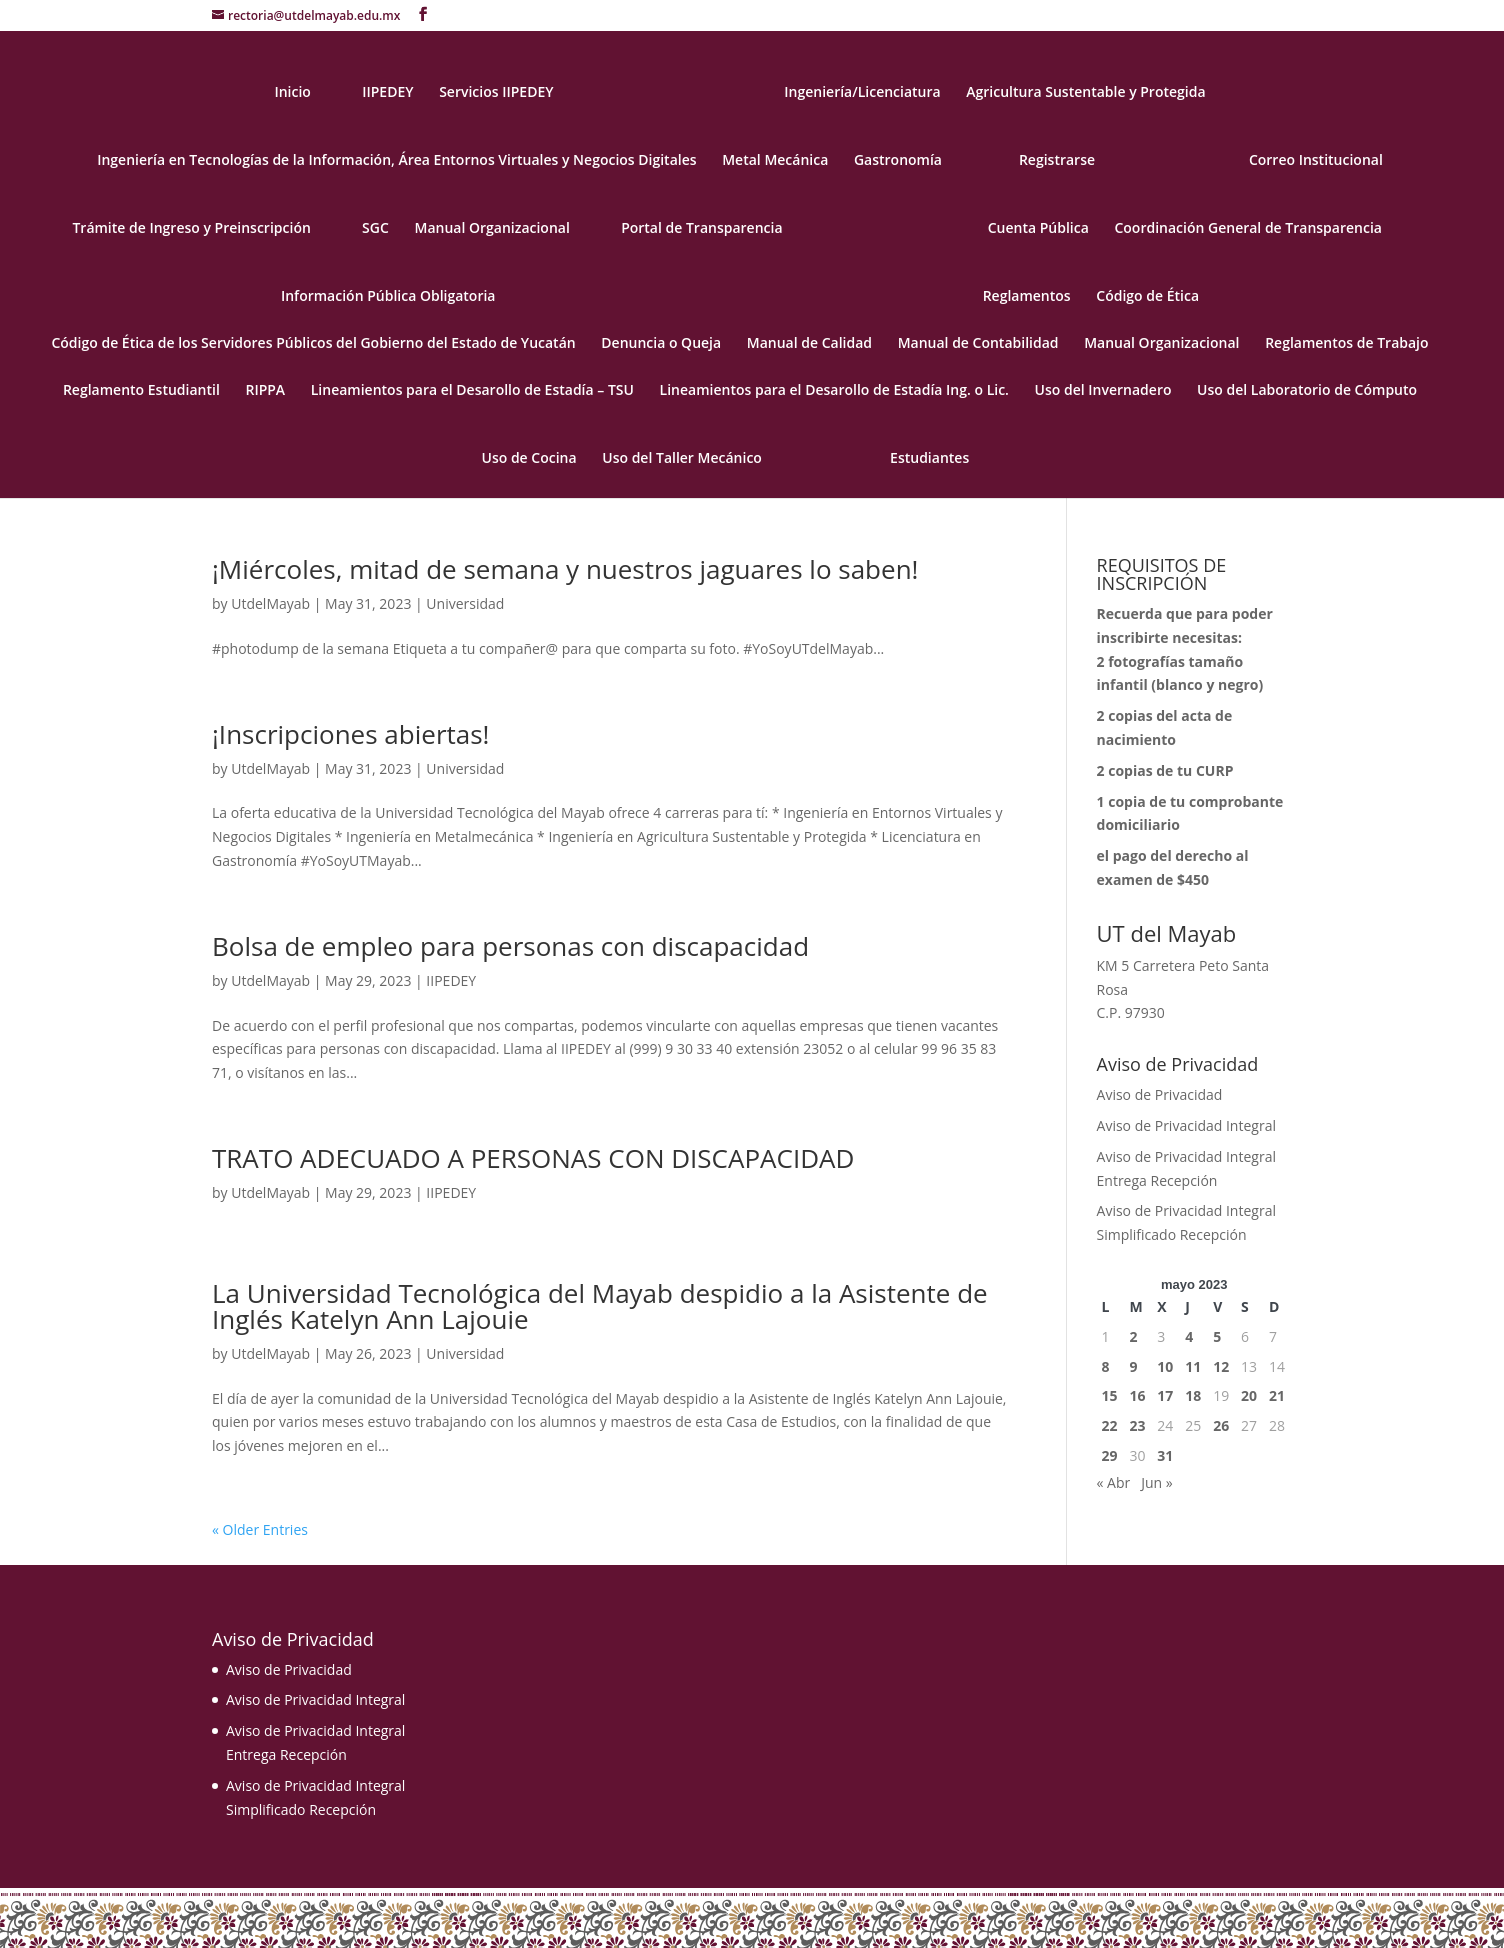 The height and width of the screenshot is (1948, 1504). Describe the element at coordinates (265, 391) in the screenshot. I see `RIPPA` at that location.